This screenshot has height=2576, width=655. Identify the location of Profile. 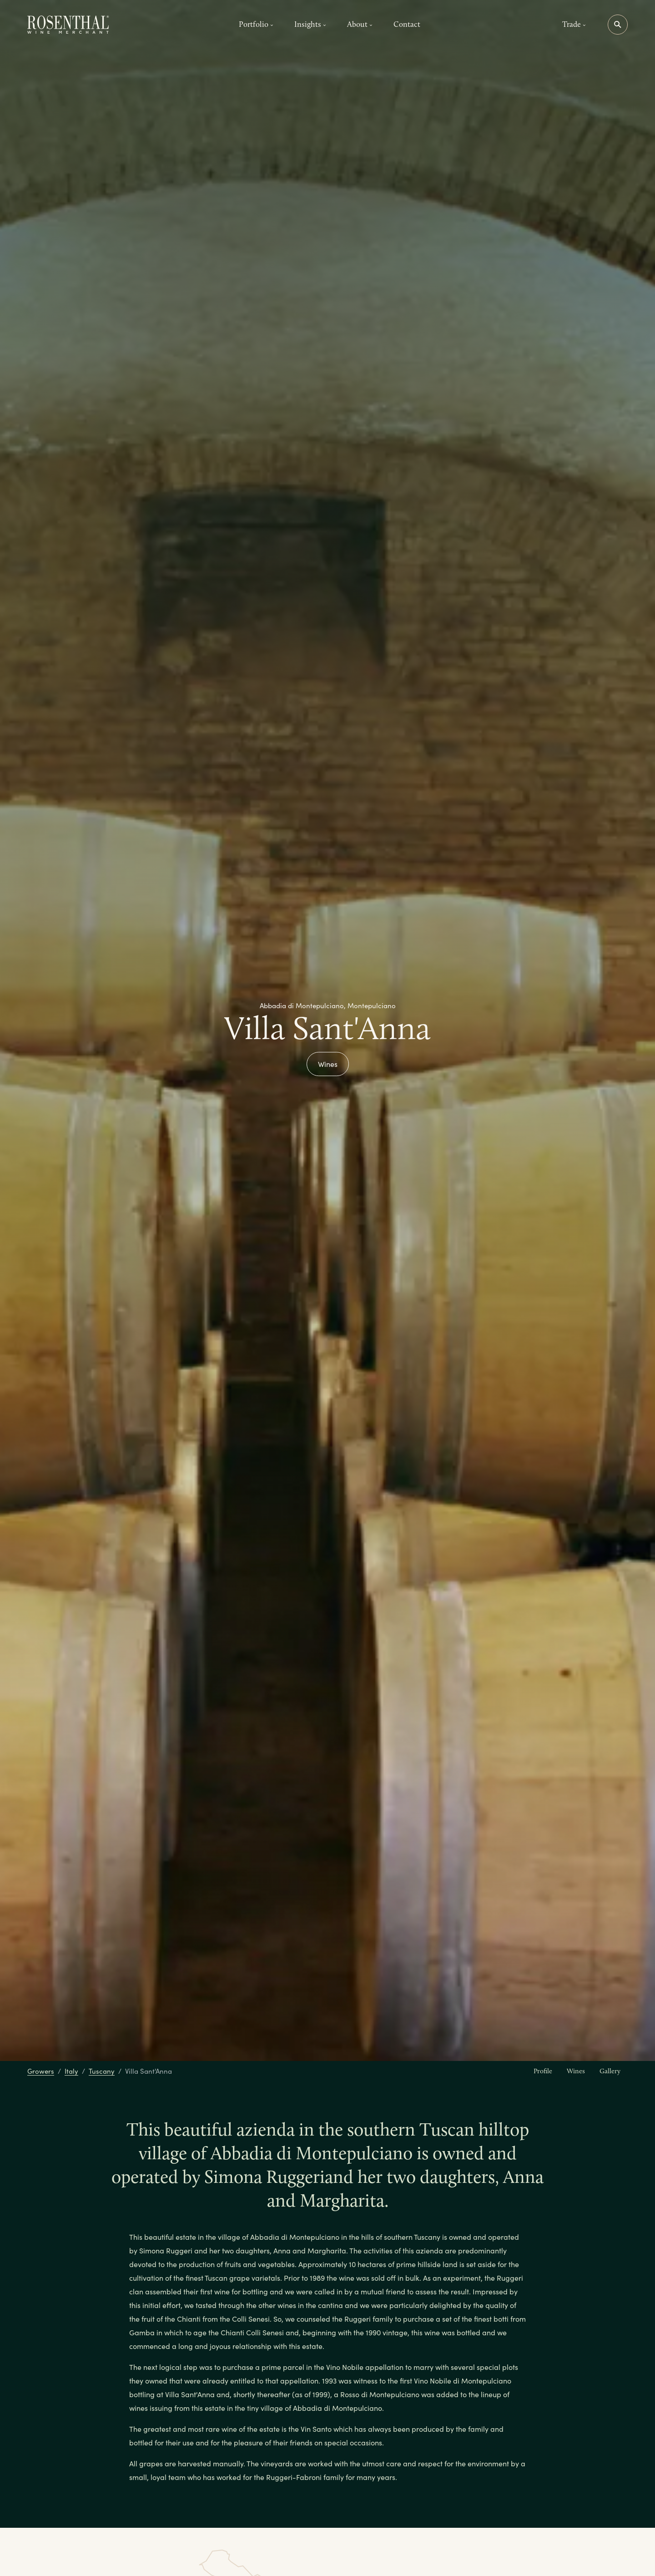
(543, 2071).